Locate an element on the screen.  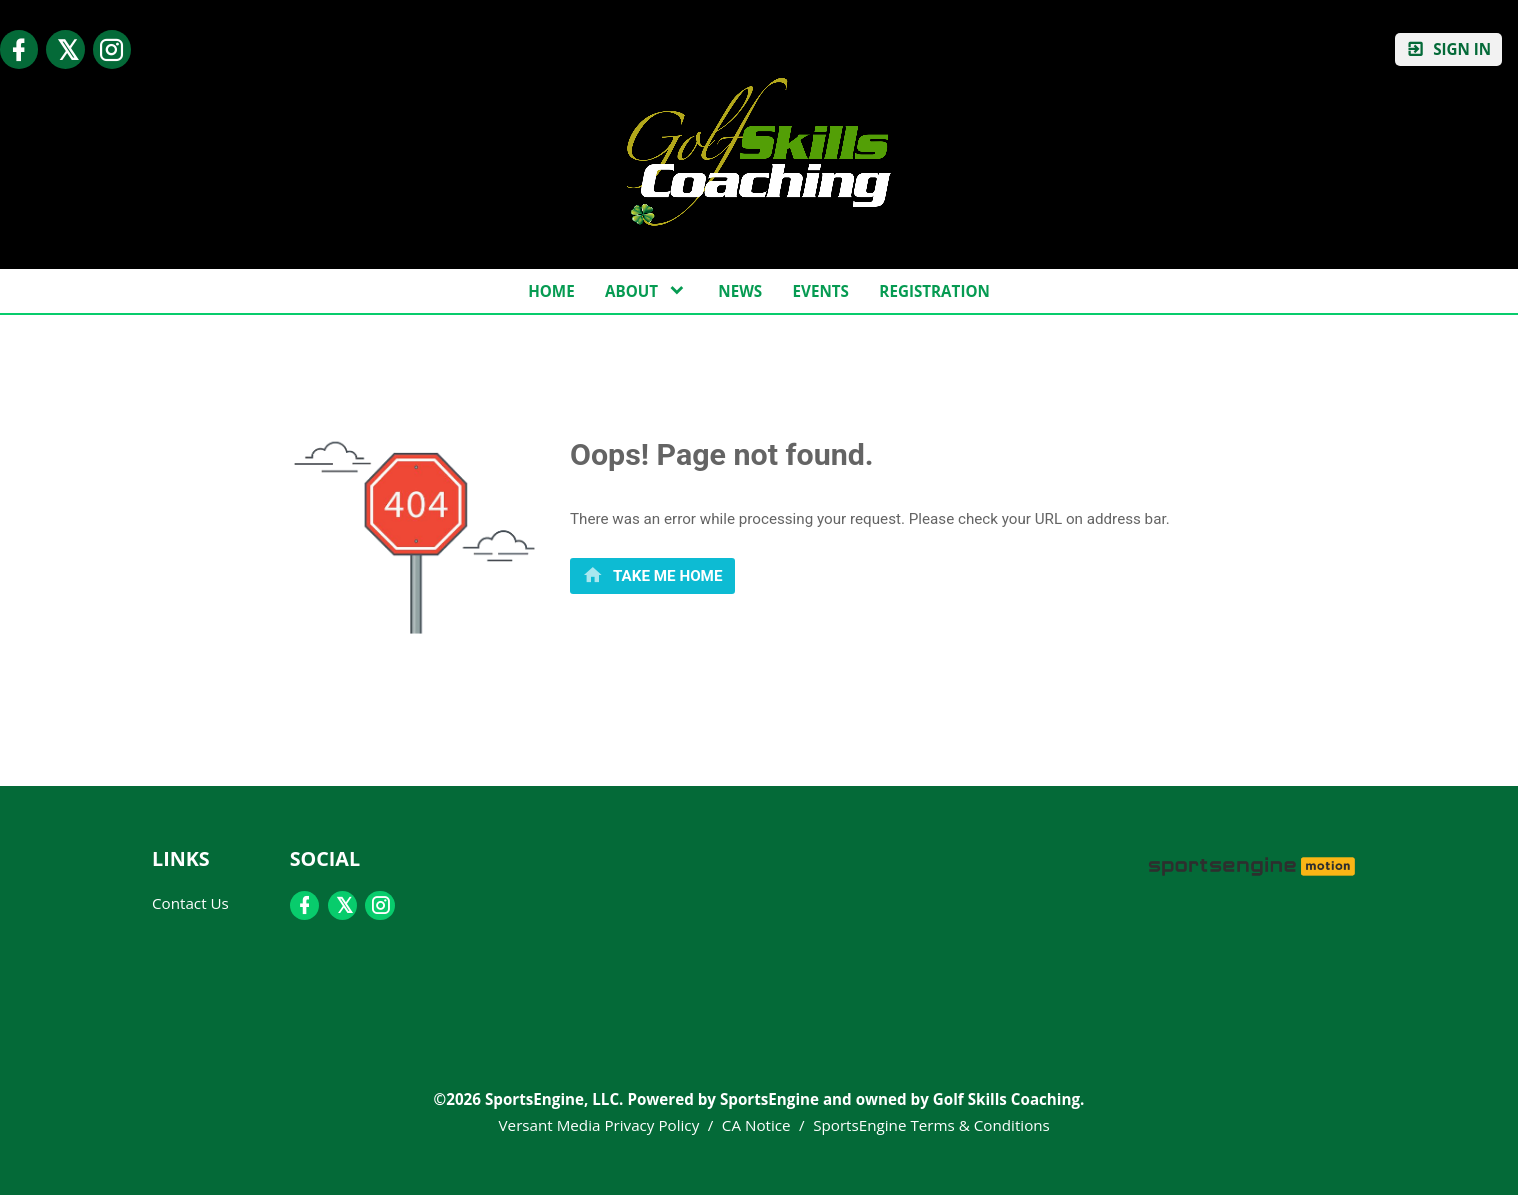
Versant Media Privacy Policy is located at coordinates (599, 1125).